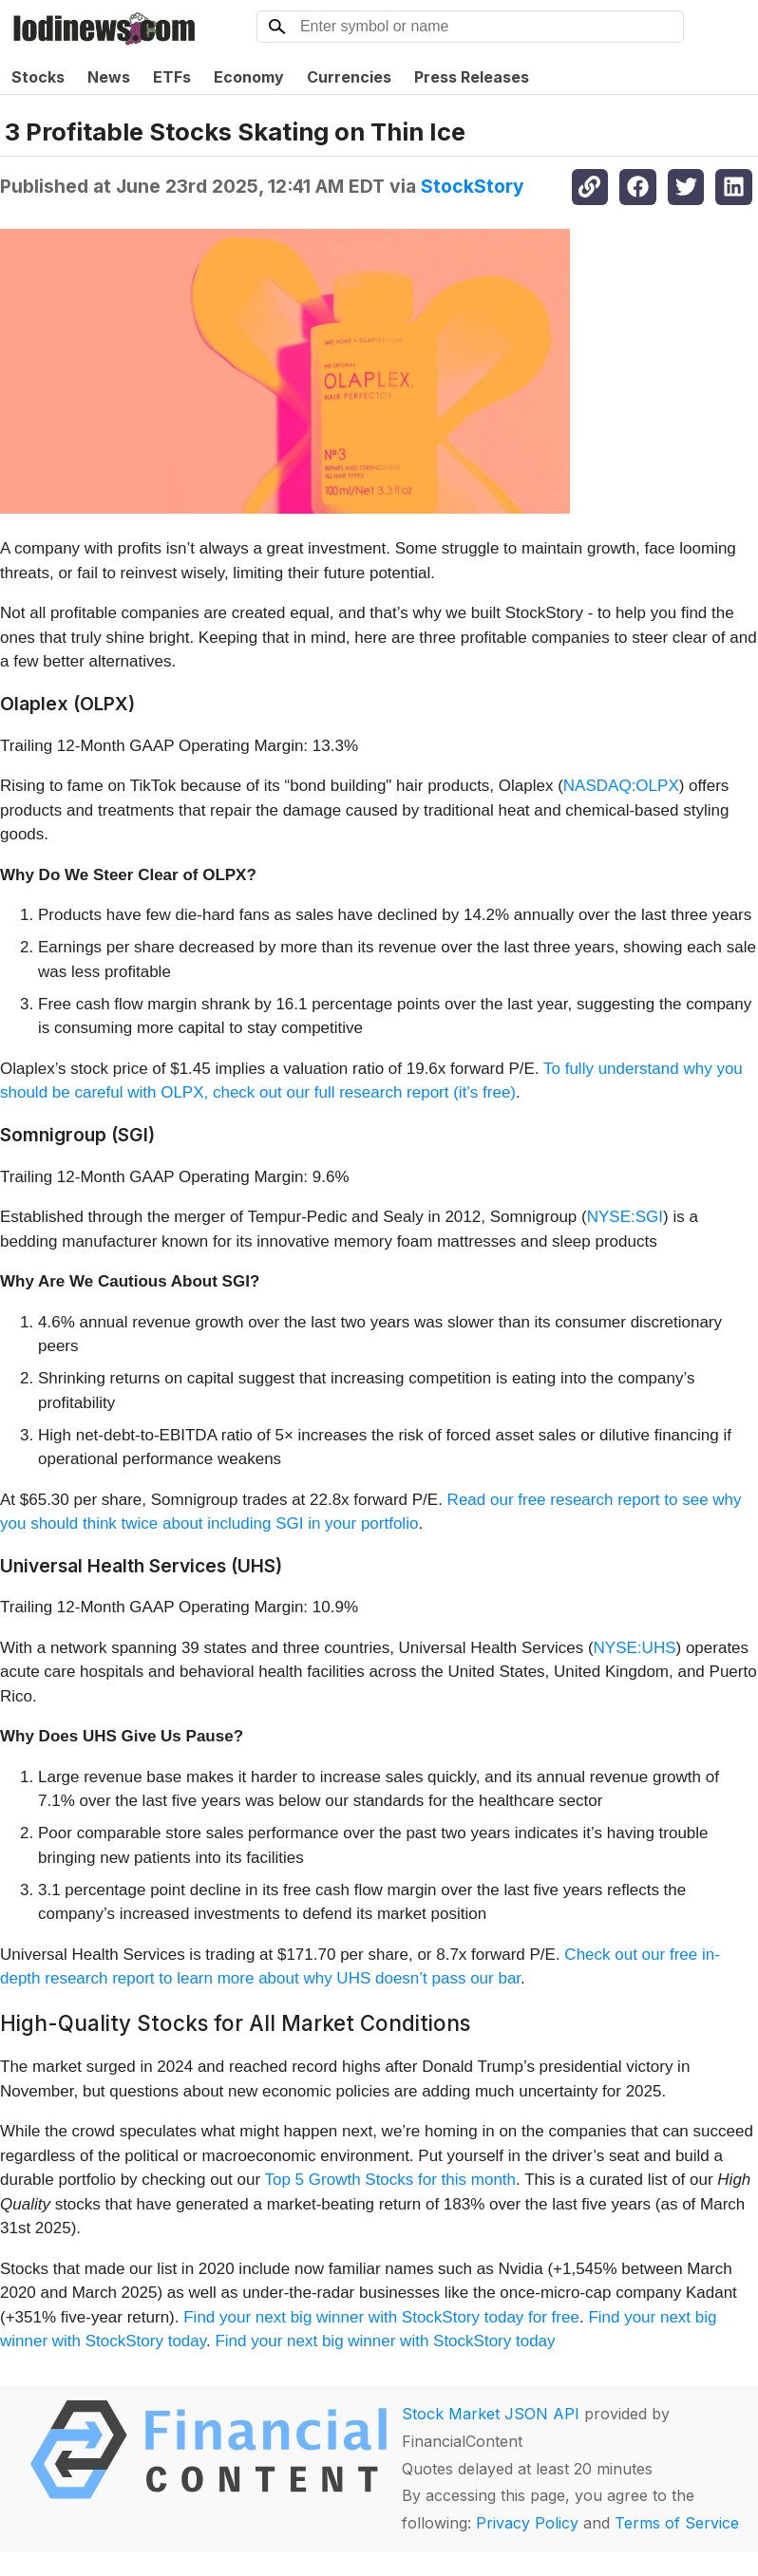 This screenshot has height=2576, width=758. Describe the element at coordinates (677, 2522) in the screenshot. I see `Terms of Service` at that location.